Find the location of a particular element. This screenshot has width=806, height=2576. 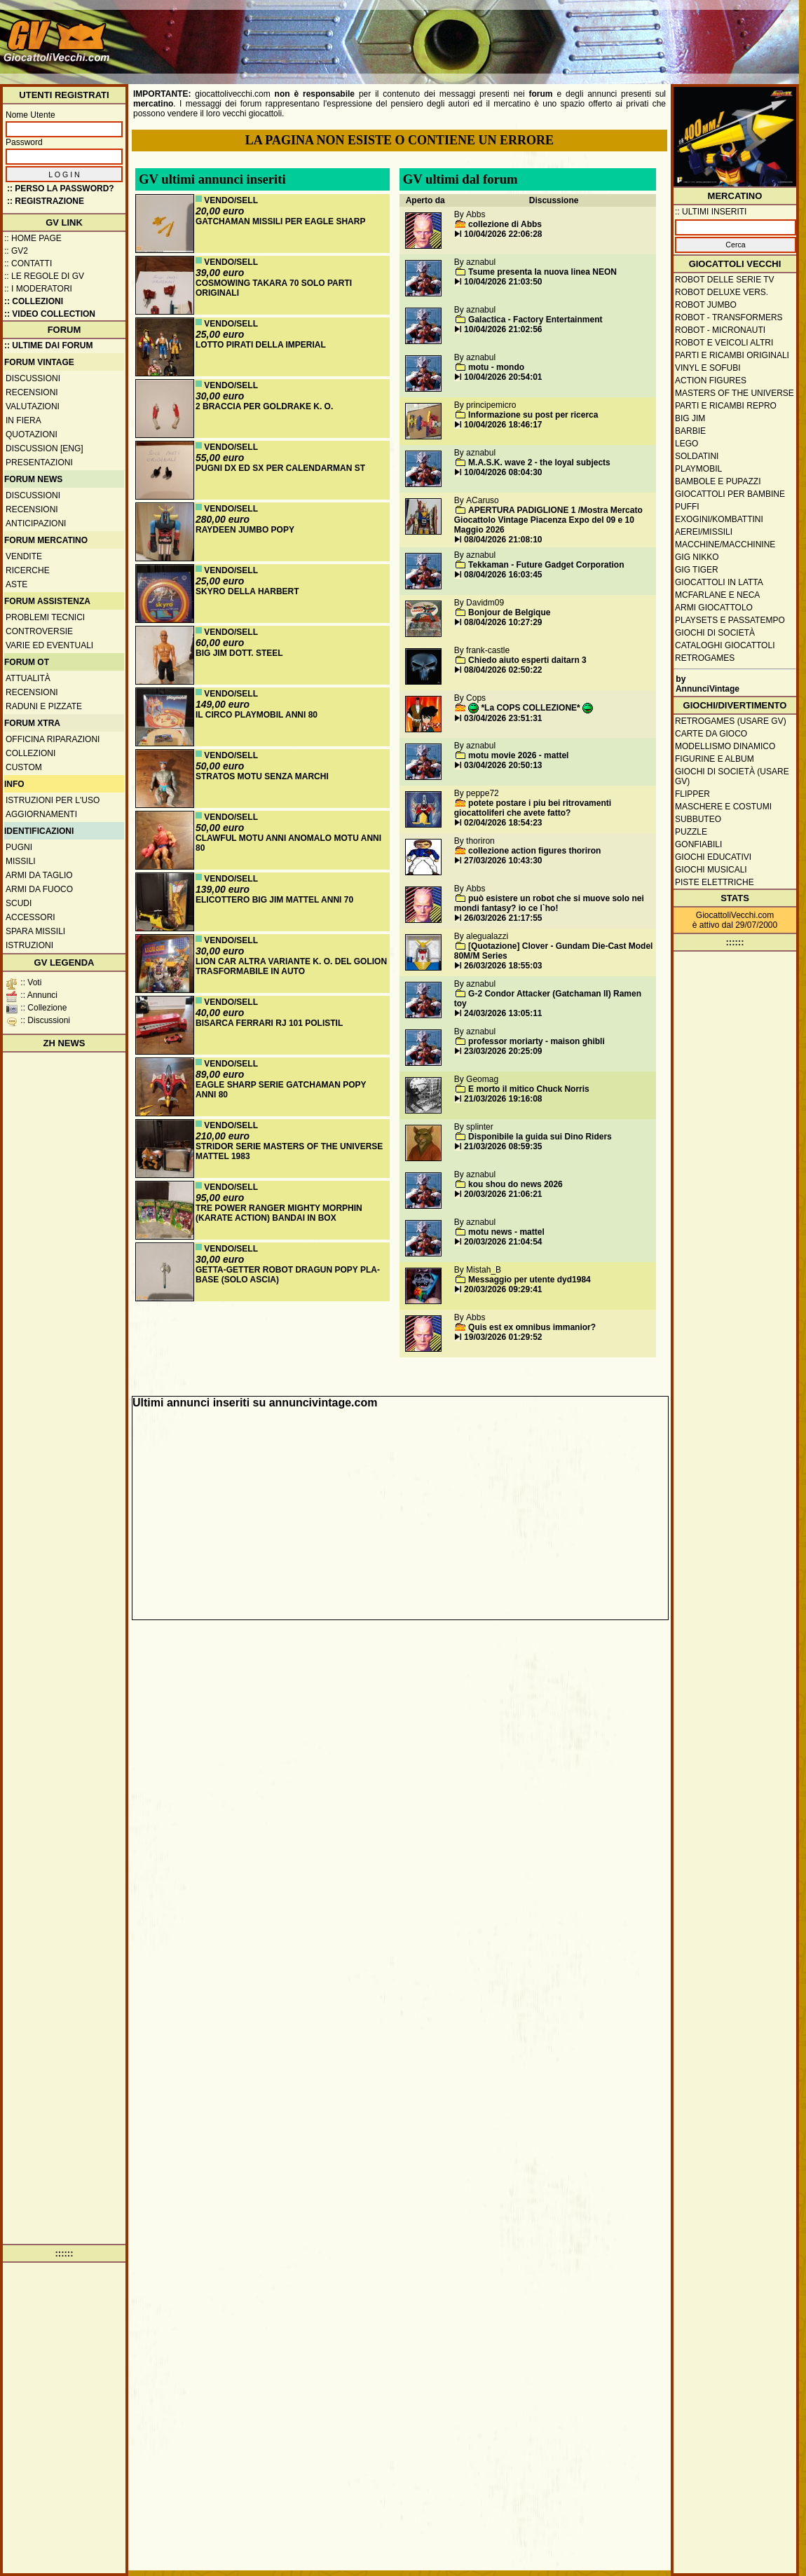

Puzzle is located at coordinates (691, 832).